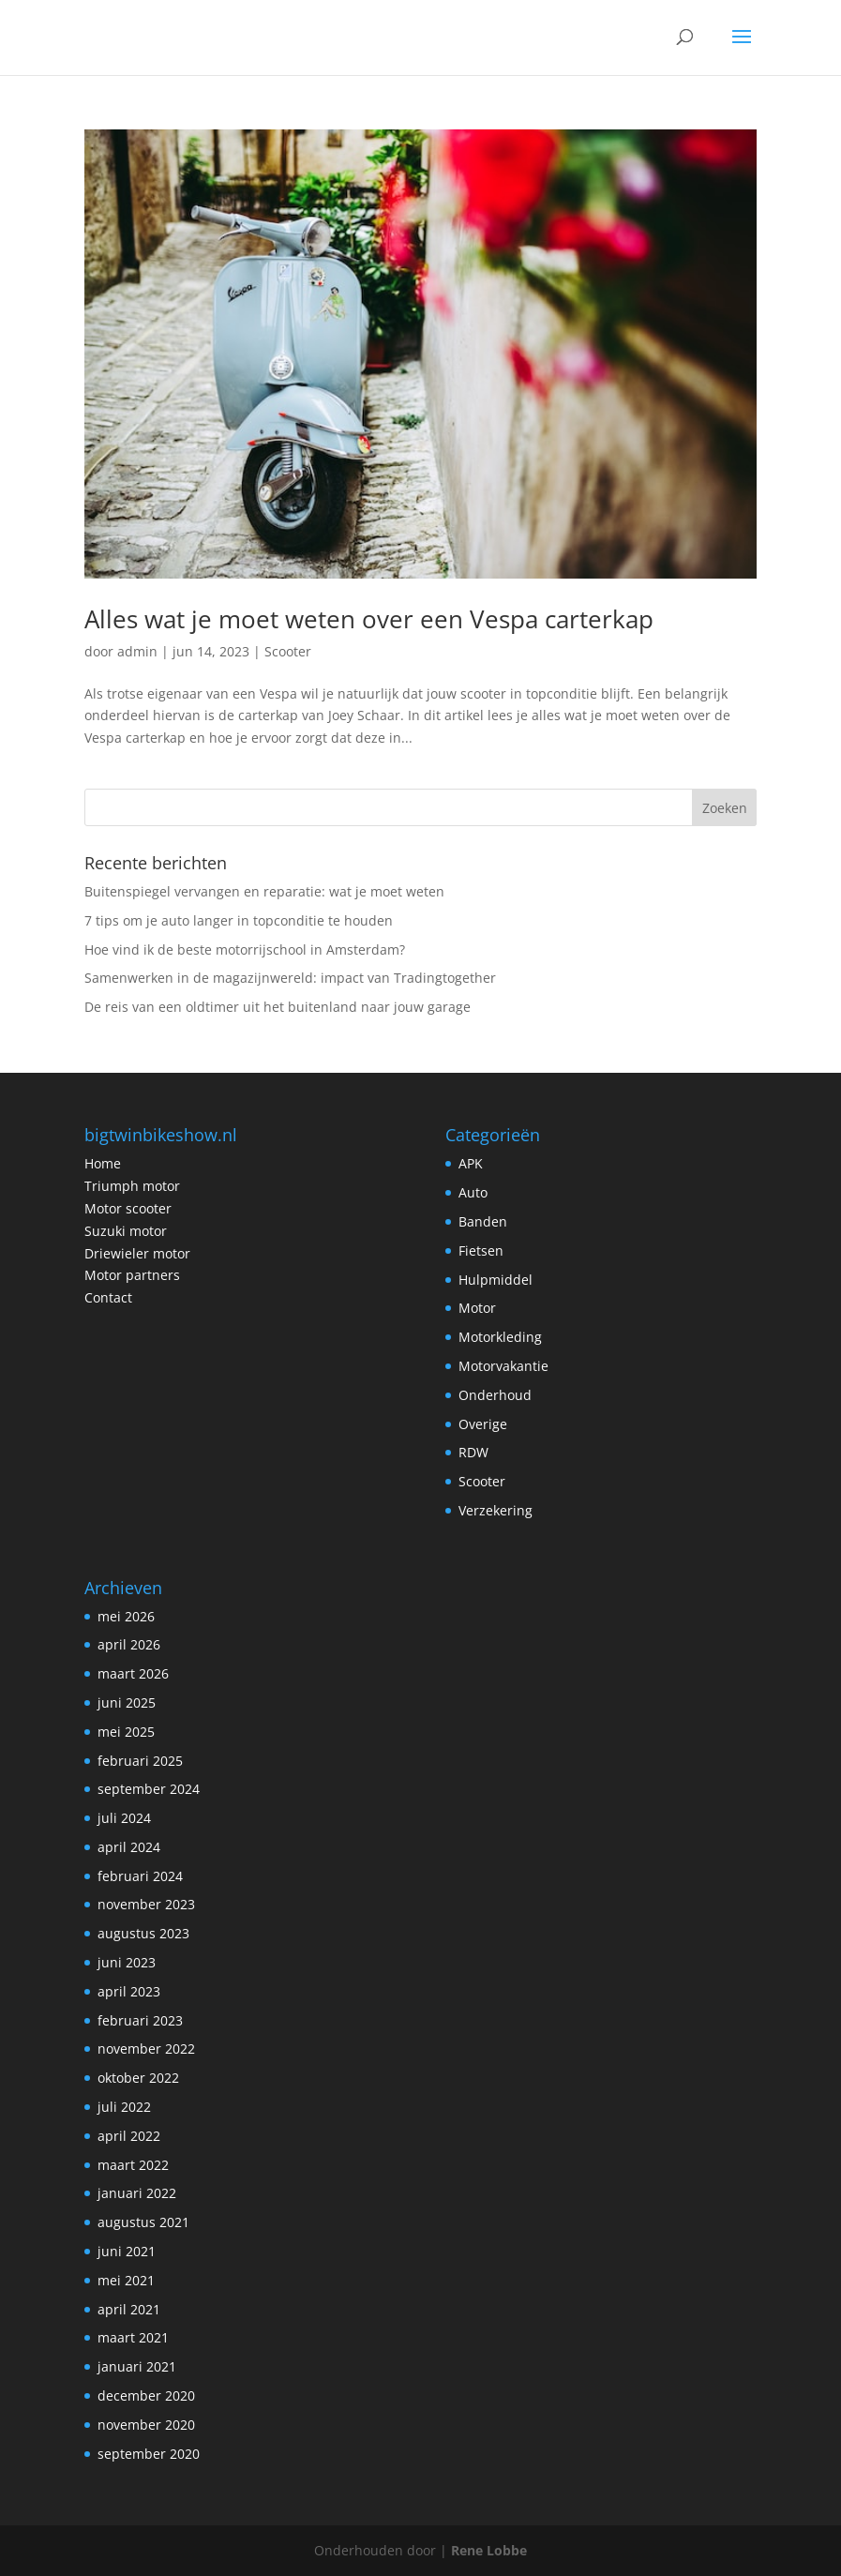 The image size is (841, 2576). Describe the element at coordinates (137, 2366) in the screenshot. I see `januari 2021` at that location.